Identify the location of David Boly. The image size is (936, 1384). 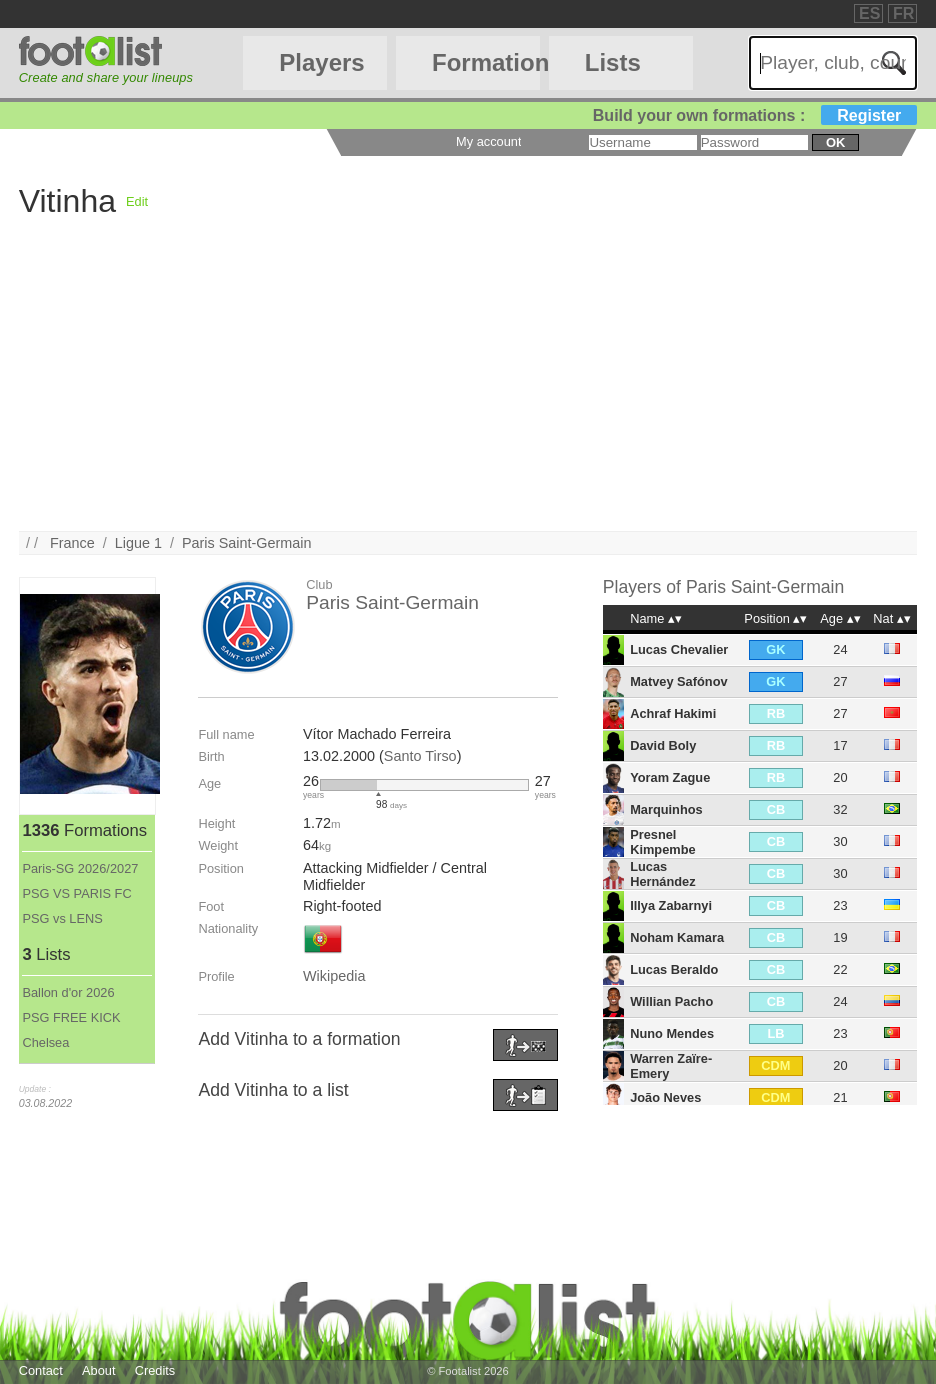
(663, 745).